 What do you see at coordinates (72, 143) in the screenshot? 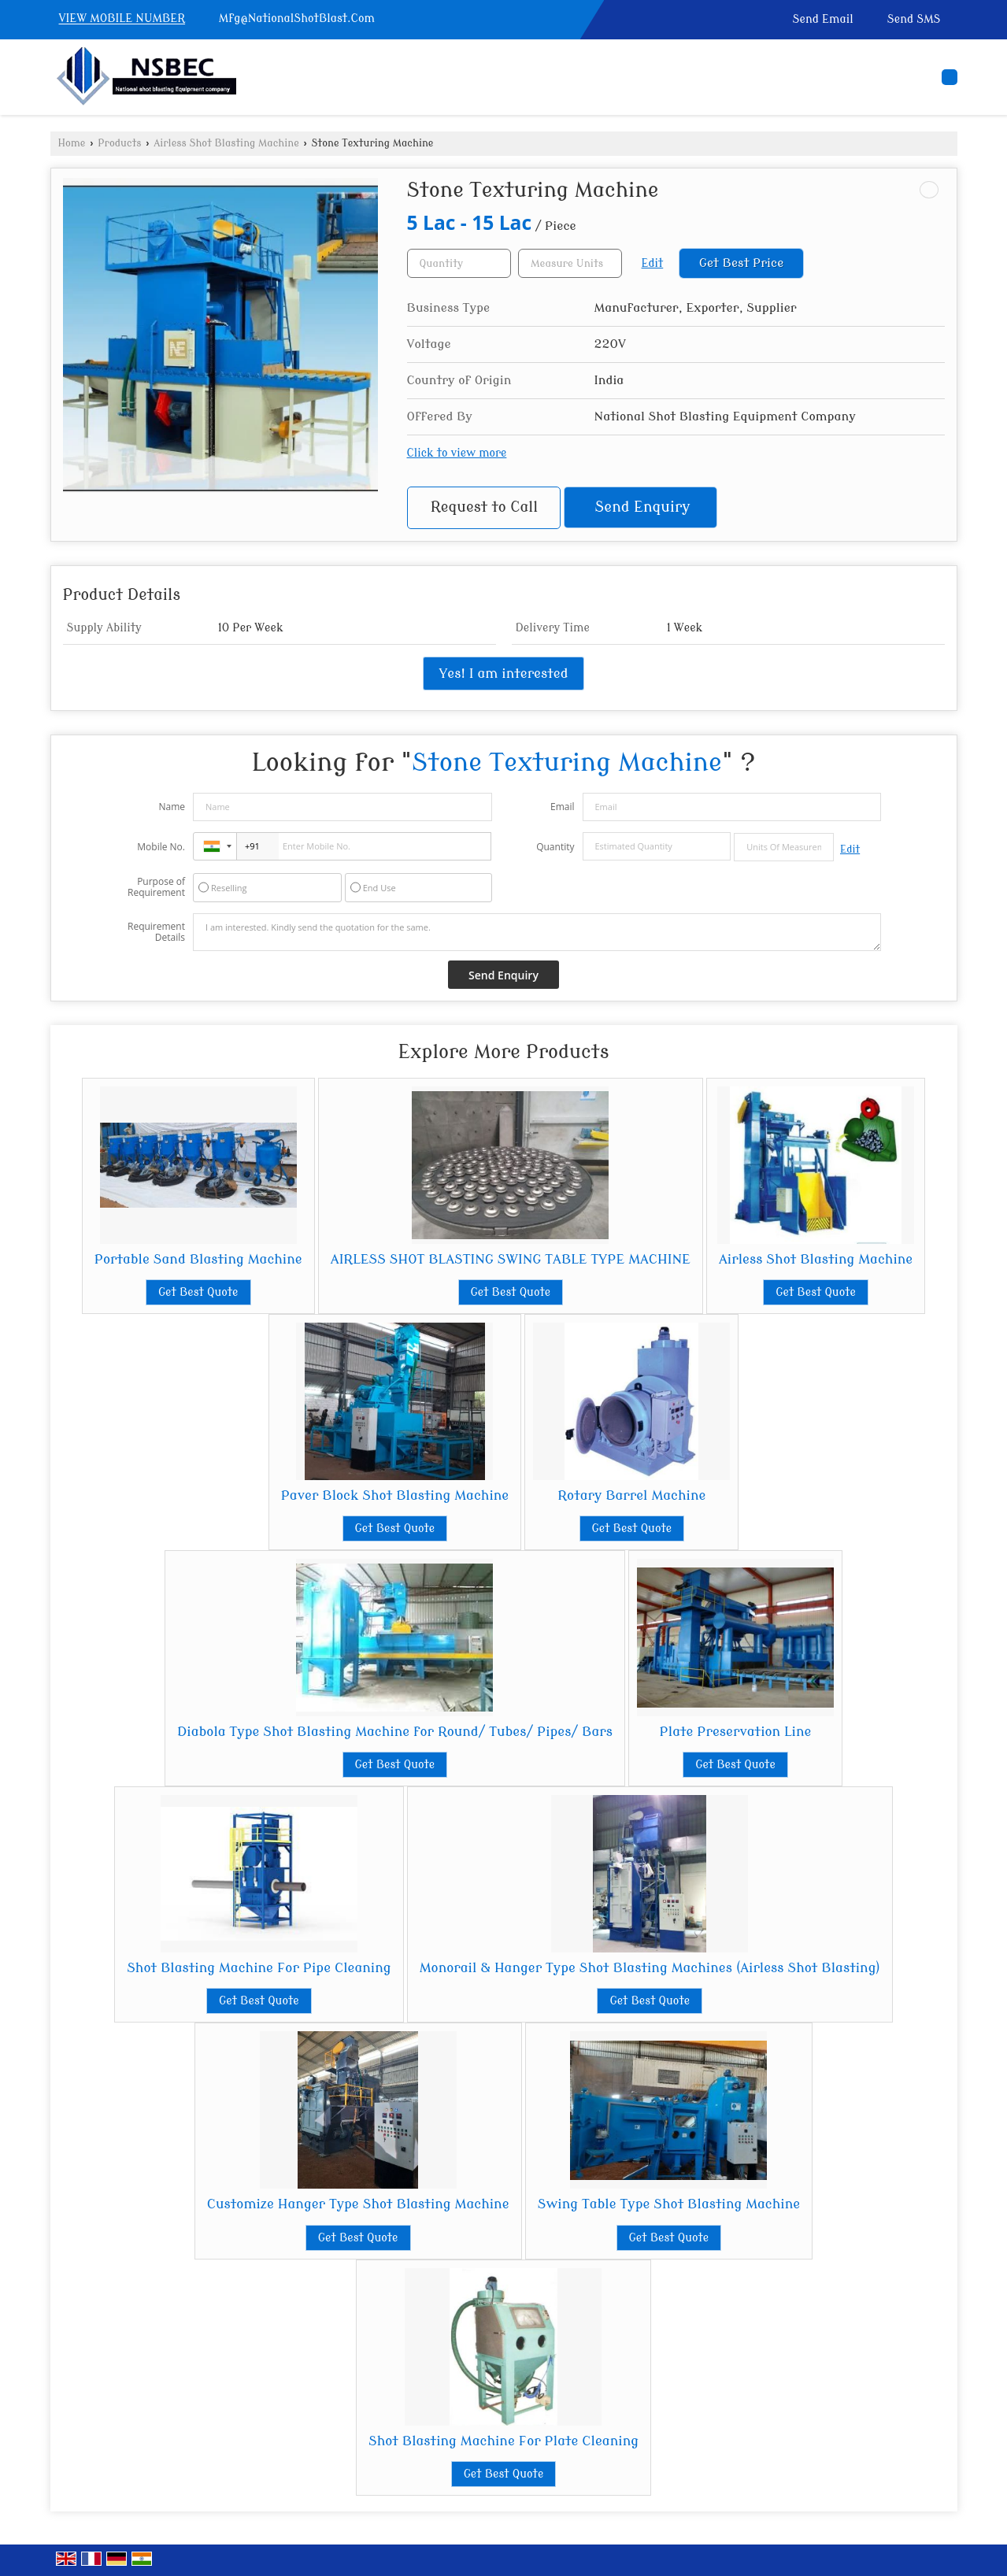
I see `Home` at bounding box center [72, 143].